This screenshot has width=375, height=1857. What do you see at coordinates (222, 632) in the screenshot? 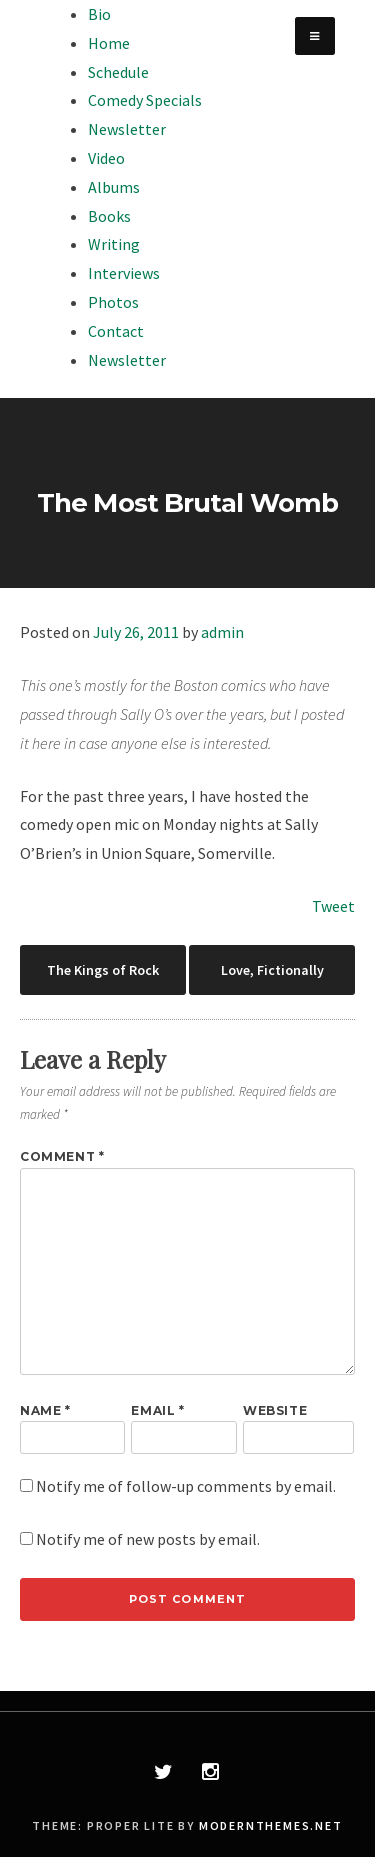
I see `admin` at bounding box center [222, 632].